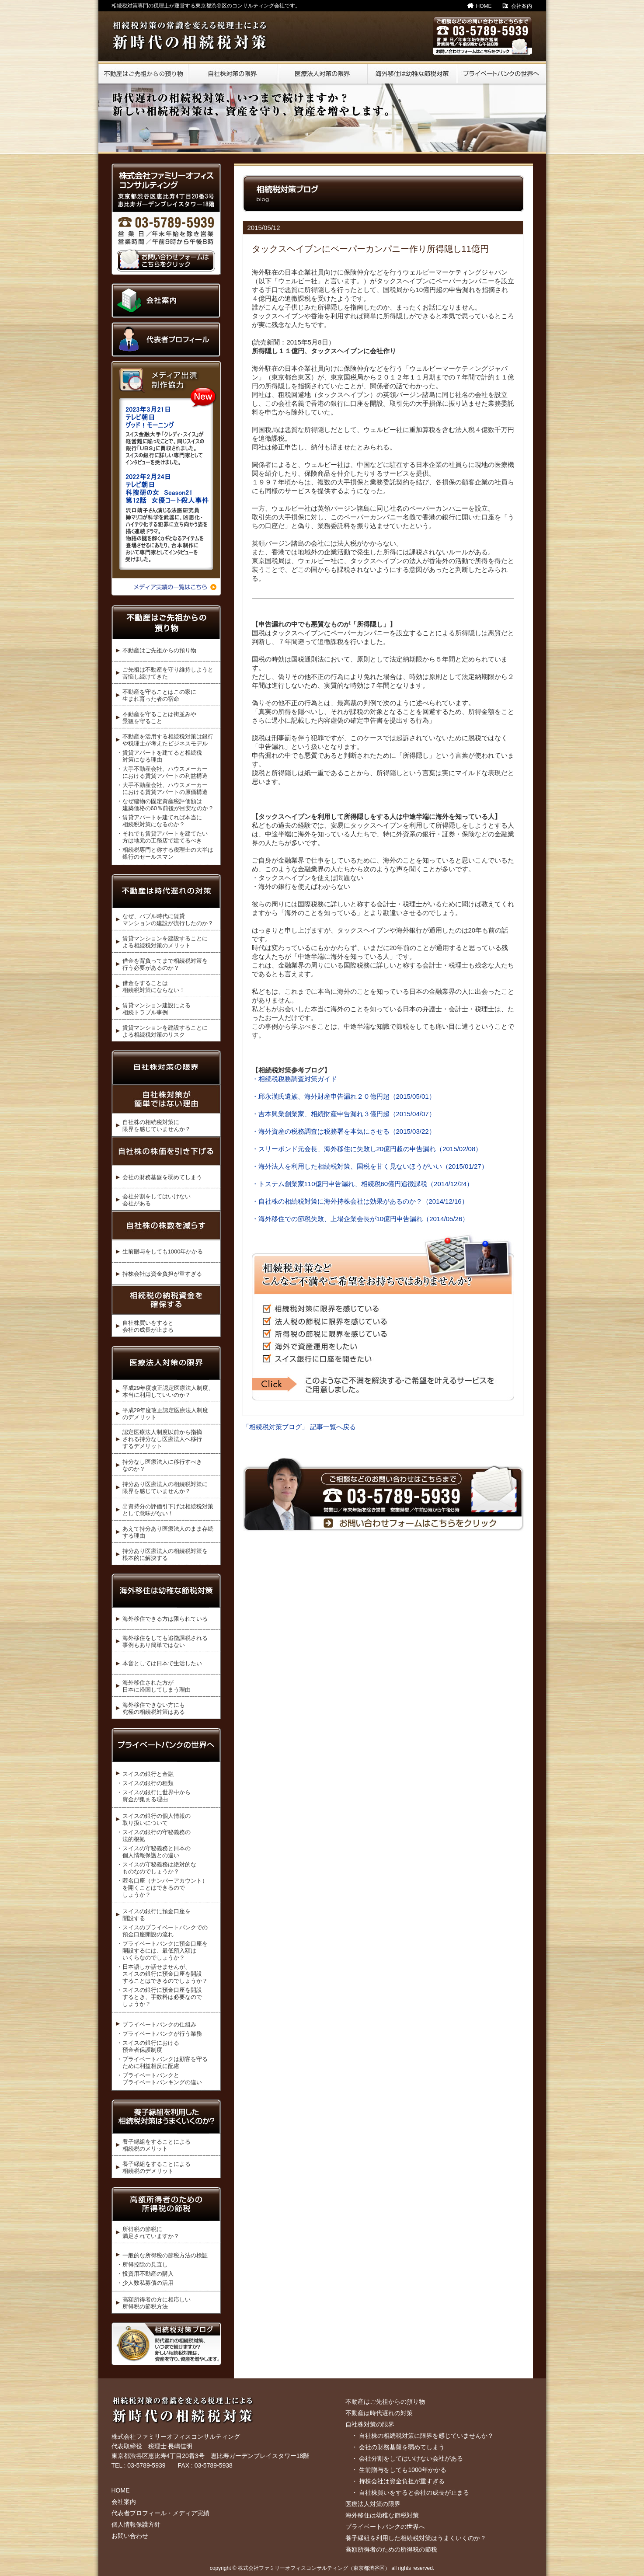  I want to click on スイスの銀行と金融, so click(148, 1774).